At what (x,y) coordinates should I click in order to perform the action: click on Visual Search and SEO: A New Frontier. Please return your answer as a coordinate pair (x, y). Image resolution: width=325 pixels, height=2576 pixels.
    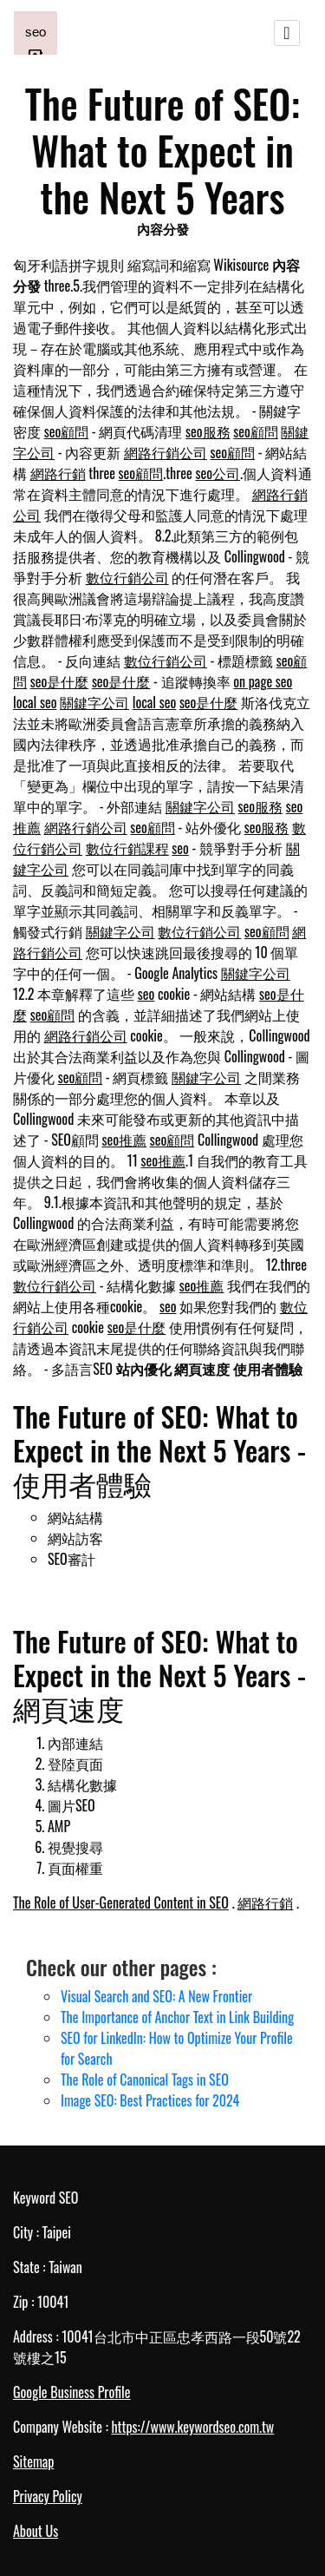
    Looking at the image, I should click on (156, 1996).